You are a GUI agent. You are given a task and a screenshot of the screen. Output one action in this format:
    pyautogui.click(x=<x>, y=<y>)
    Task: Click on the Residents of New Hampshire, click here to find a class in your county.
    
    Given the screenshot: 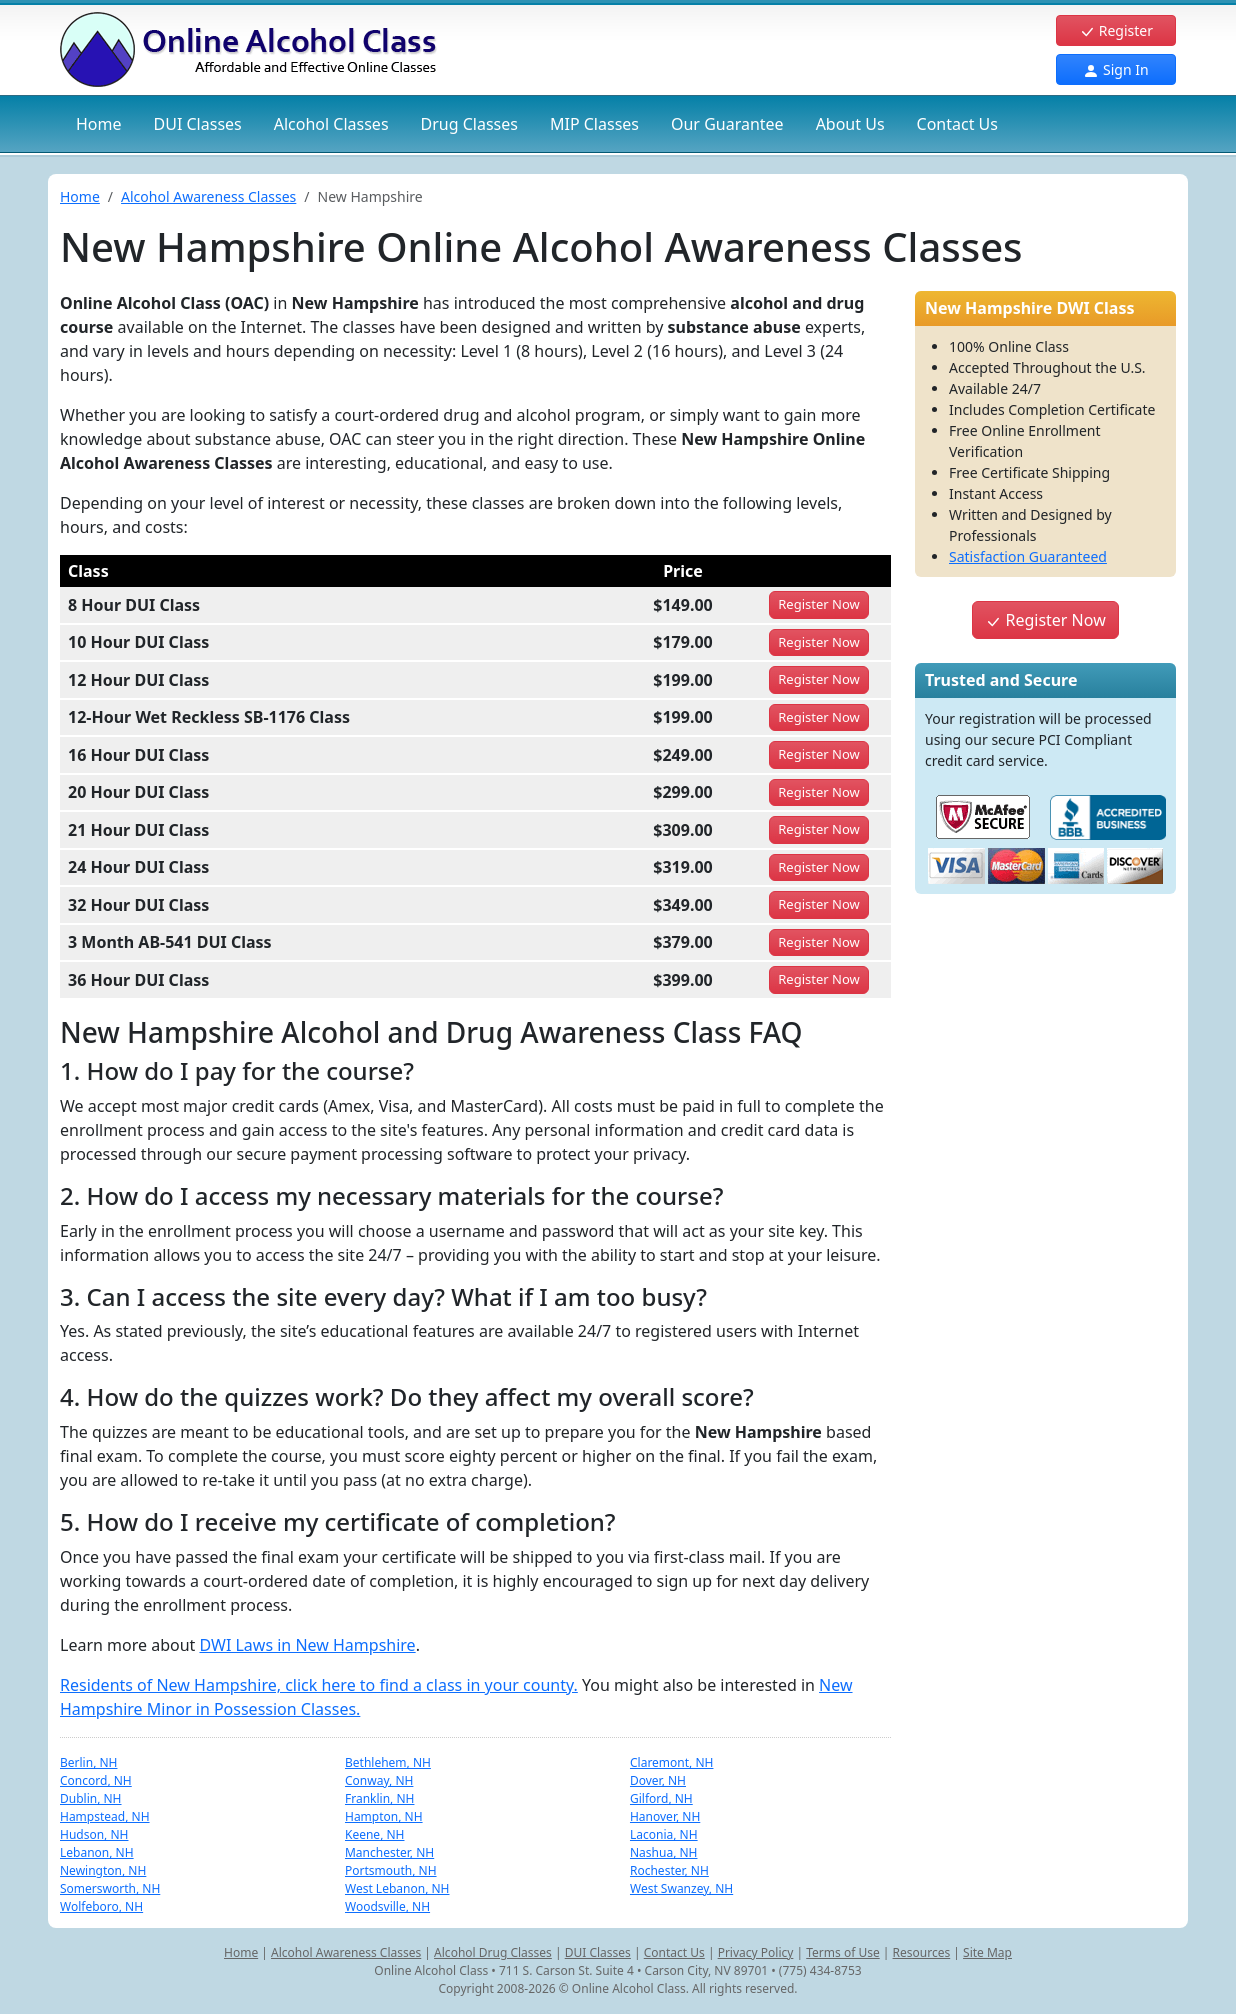 What is the action you would take?
    pyautogui.click(x=319, y=1685)
    